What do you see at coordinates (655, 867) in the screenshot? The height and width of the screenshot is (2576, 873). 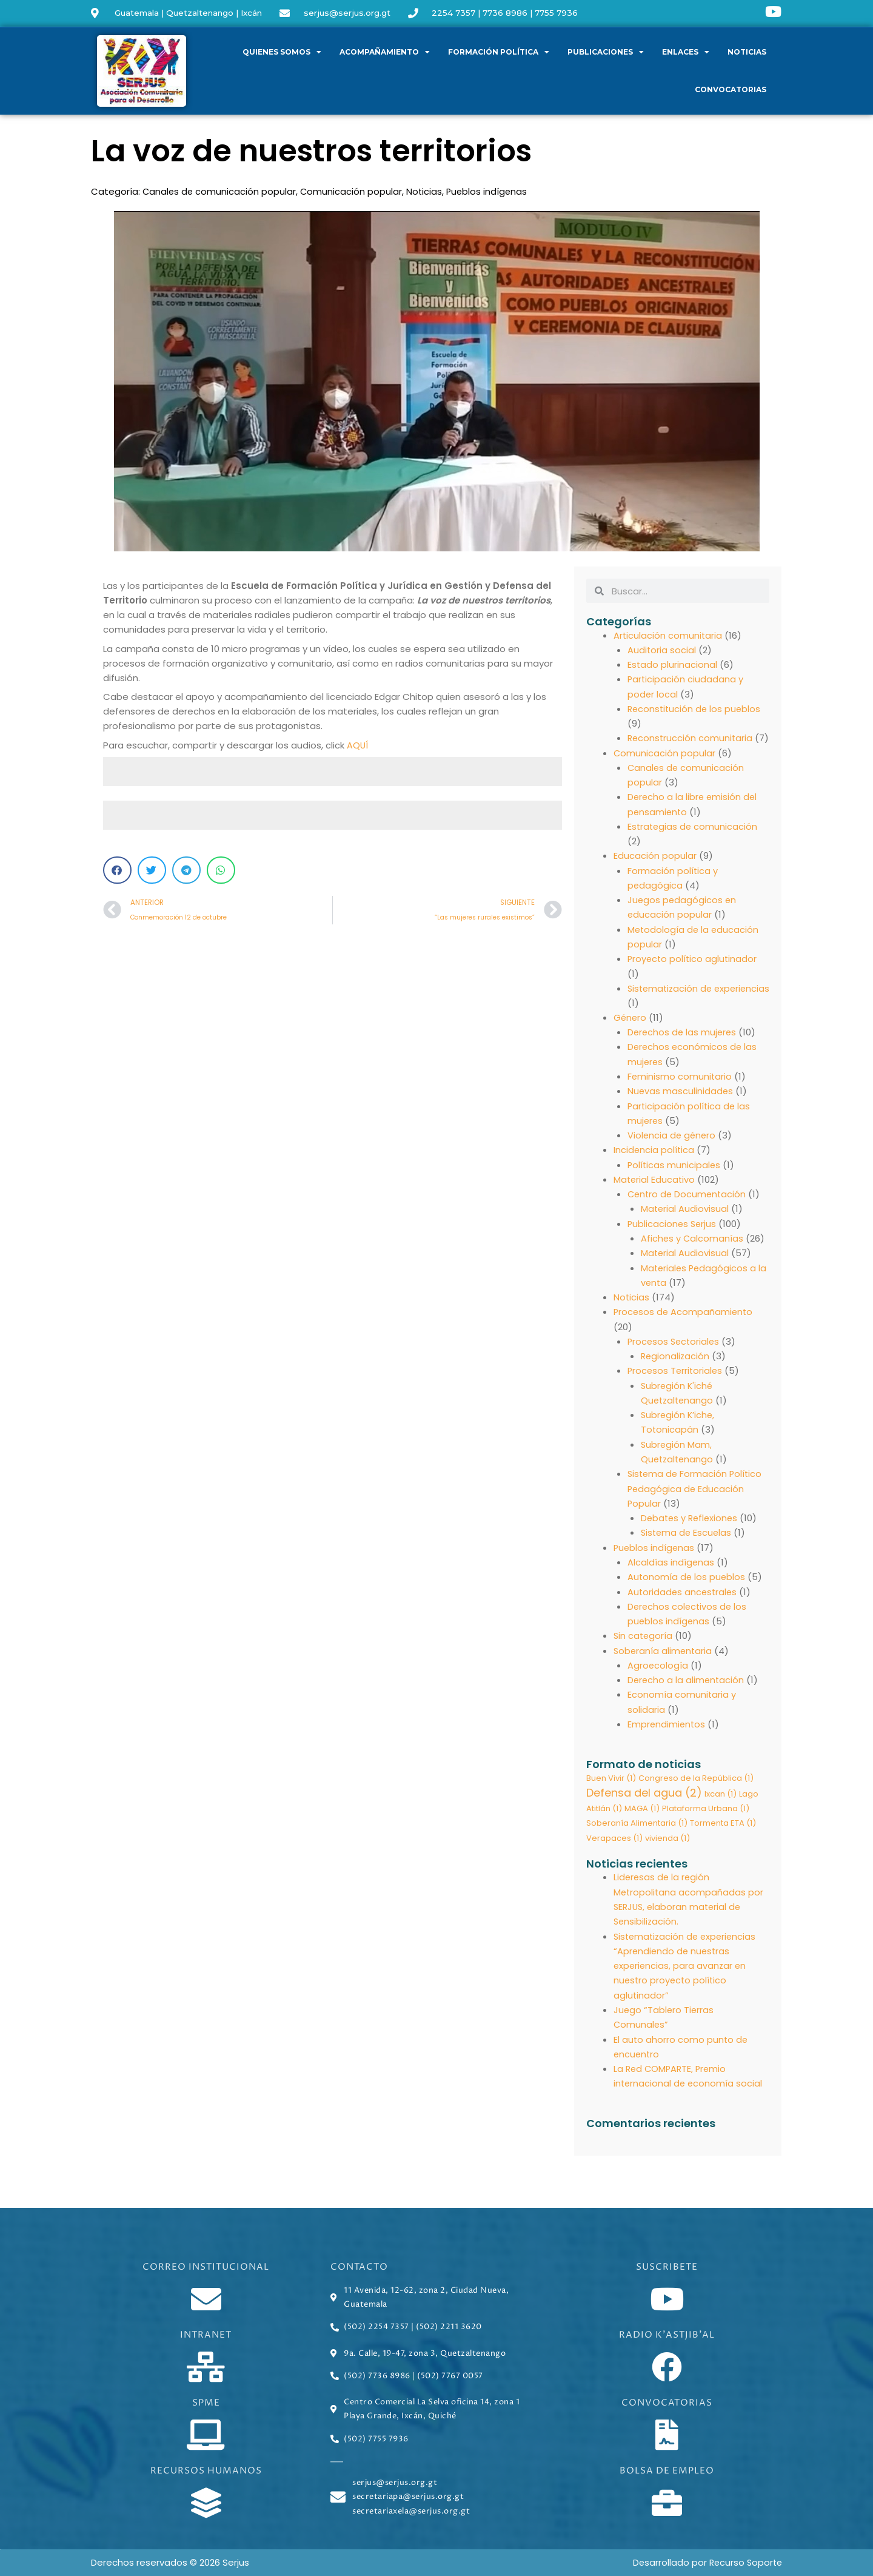 I see `Educación popular` at bounding box center [655, 867].